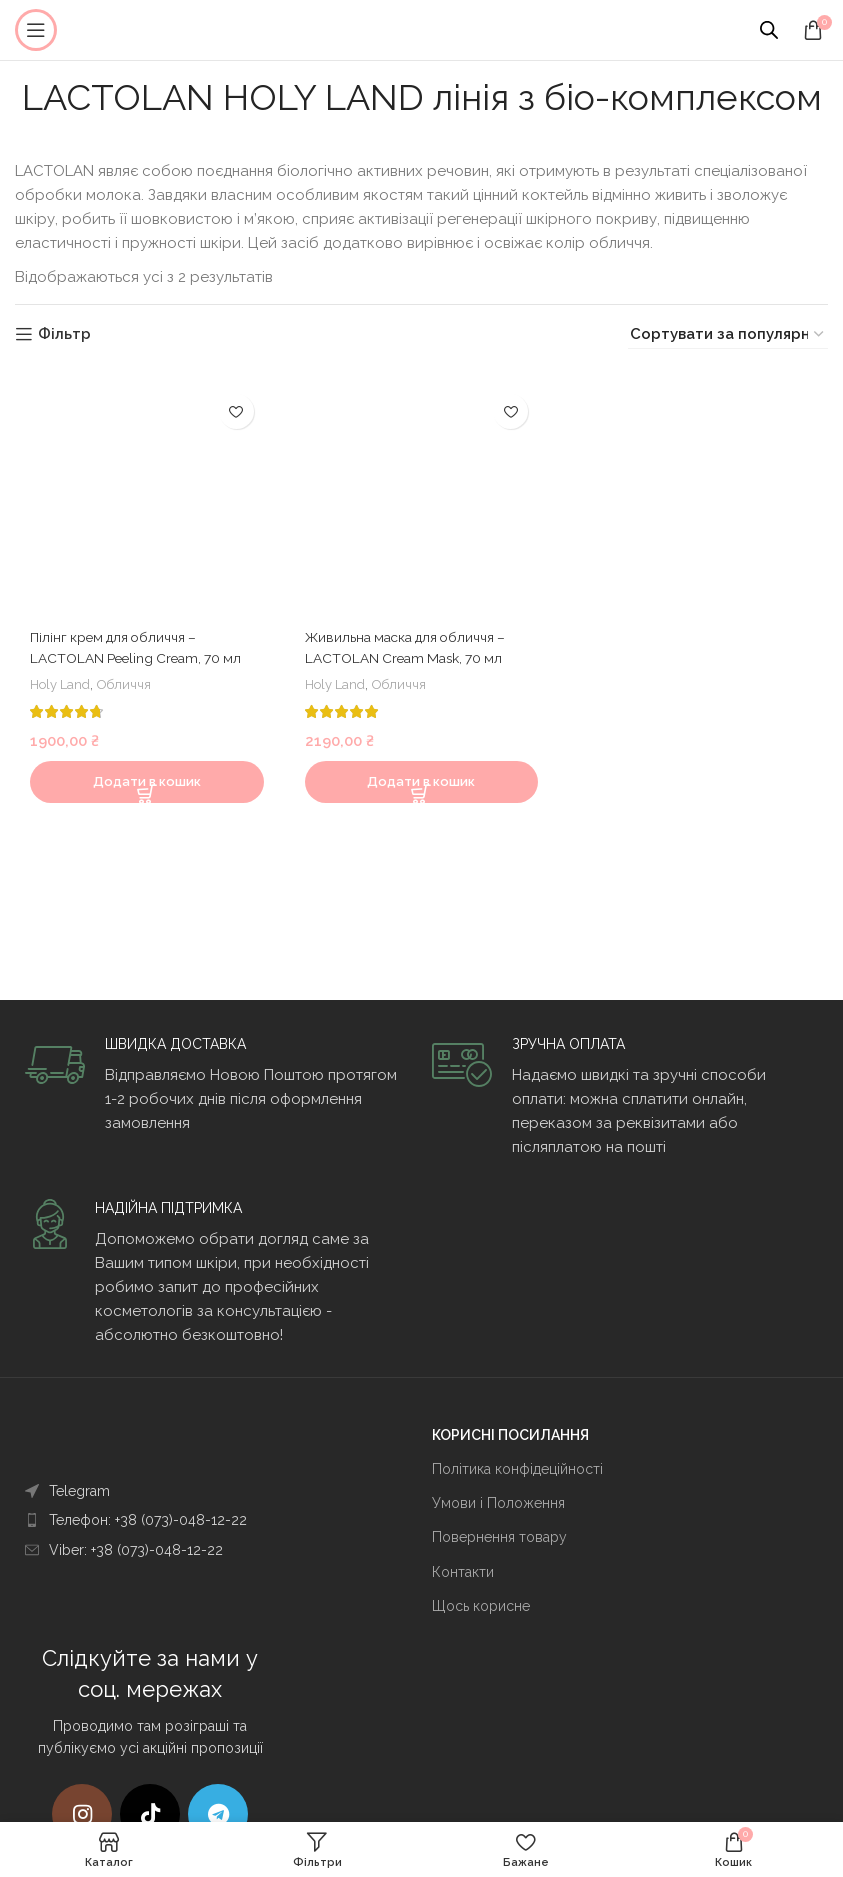 The height and width of the screenshot is (1877, 843). I want to click on [Замовлення магазину], so click(728, 334).